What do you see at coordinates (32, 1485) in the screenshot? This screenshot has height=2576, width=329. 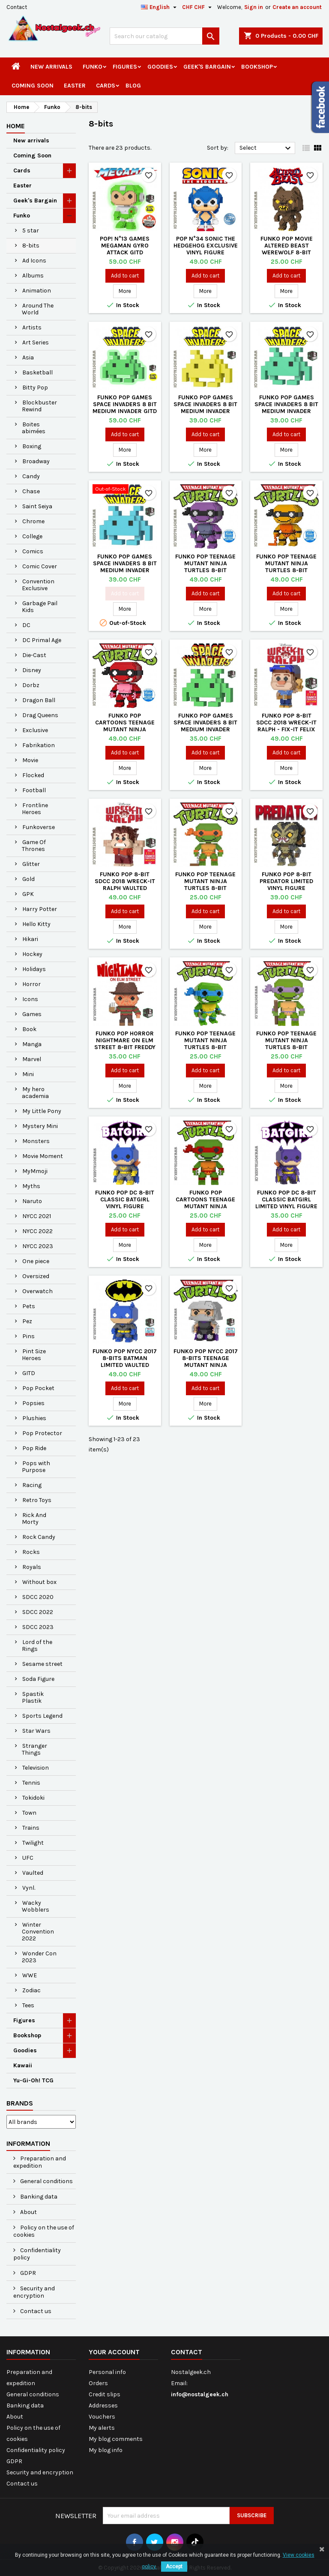 I see `Racing` at bounding box center [32, 1485].